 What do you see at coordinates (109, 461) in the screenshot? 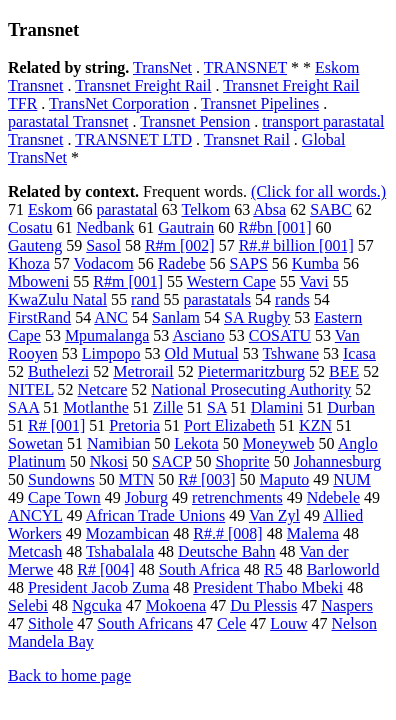
I see `Nkosi` at bounding box center [109, 461].